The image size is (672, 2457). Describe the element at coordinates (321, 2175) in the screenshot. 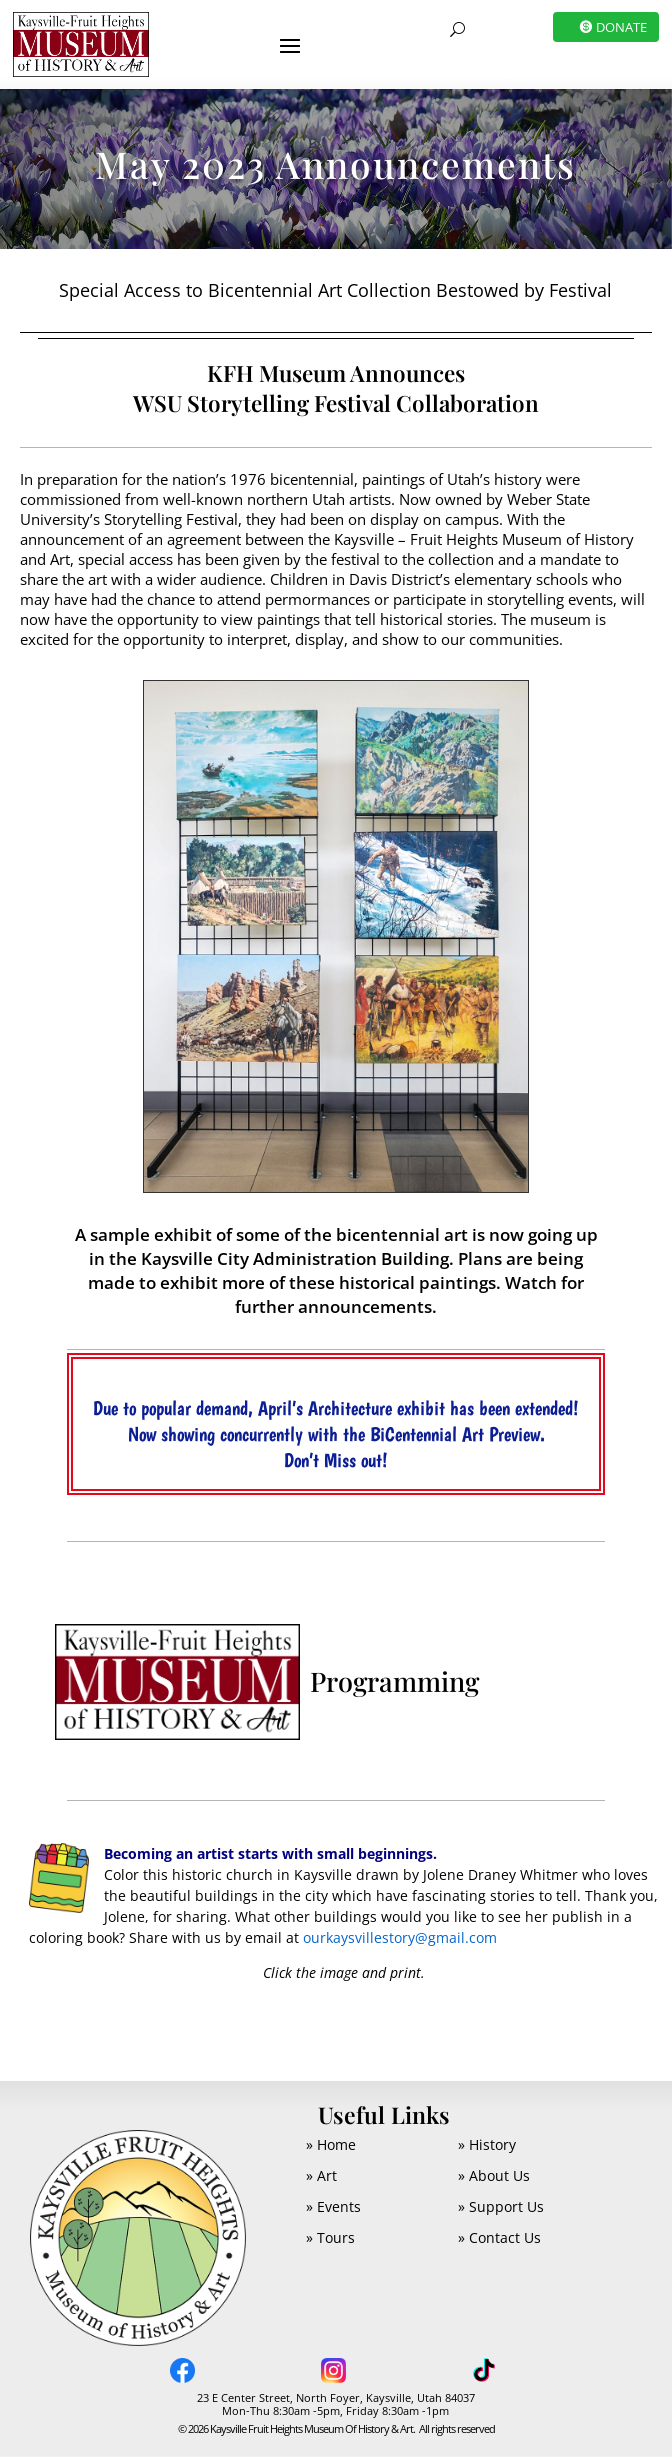

I see `» Art` at that location.